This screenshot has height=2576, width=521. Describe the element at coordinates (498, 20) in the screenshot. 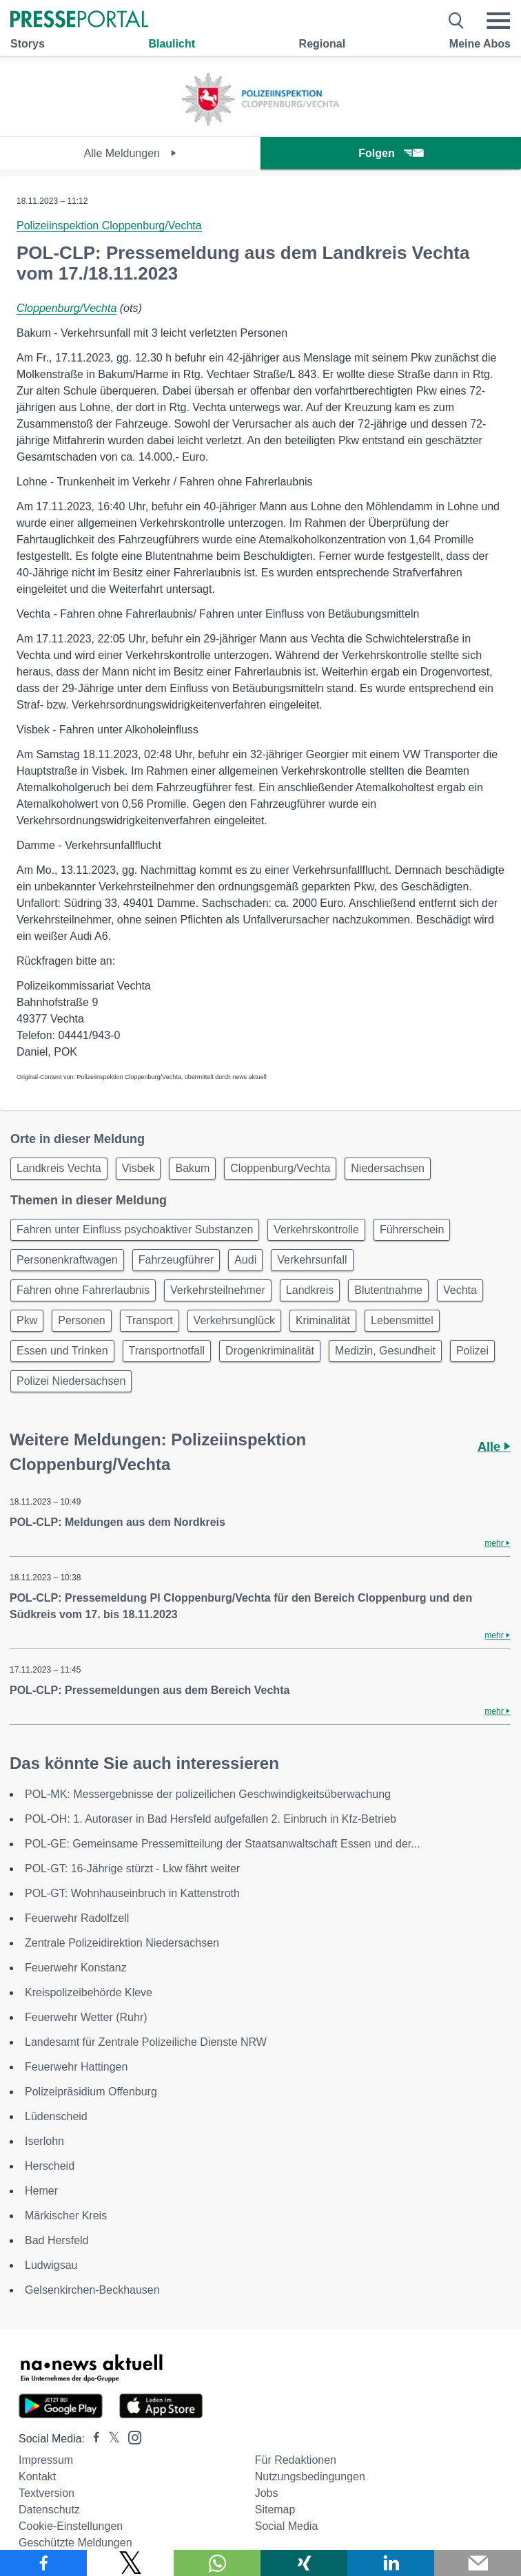

I see `[Menü öffnen]` at that location.